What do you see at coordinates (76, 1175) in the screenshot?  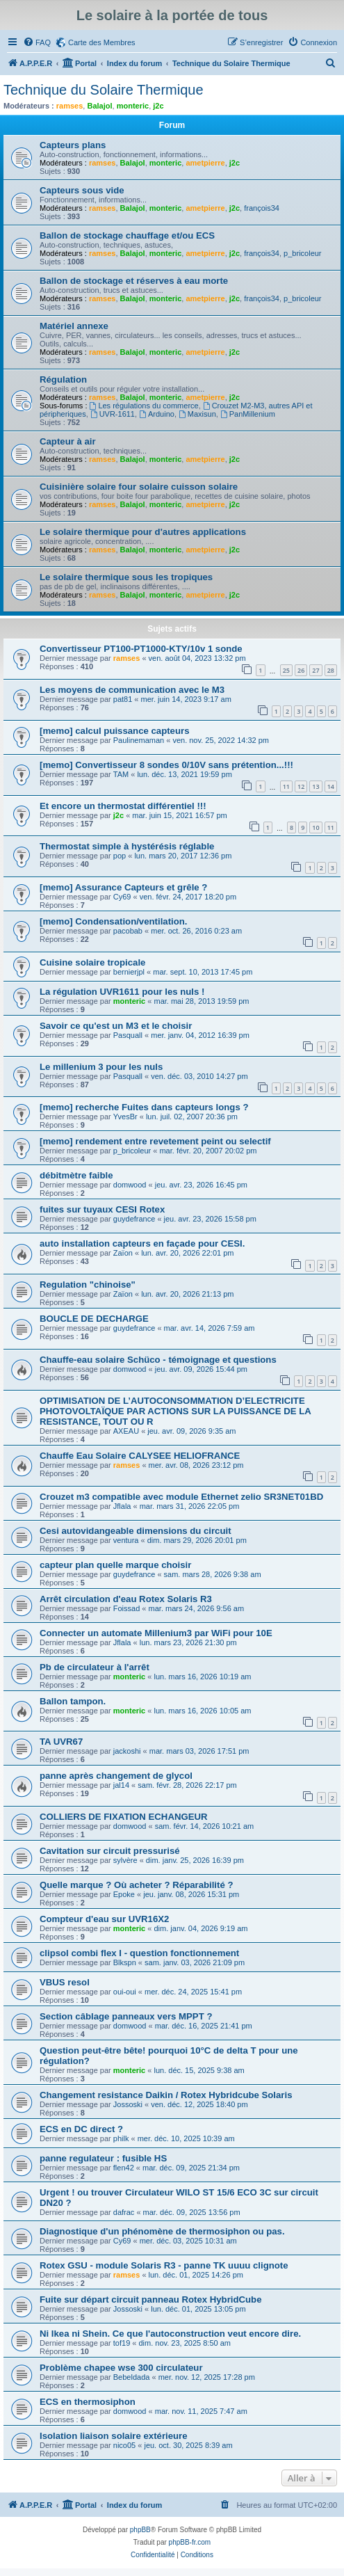 I see `débitmètre faible` at bounding box center [76, 1175].